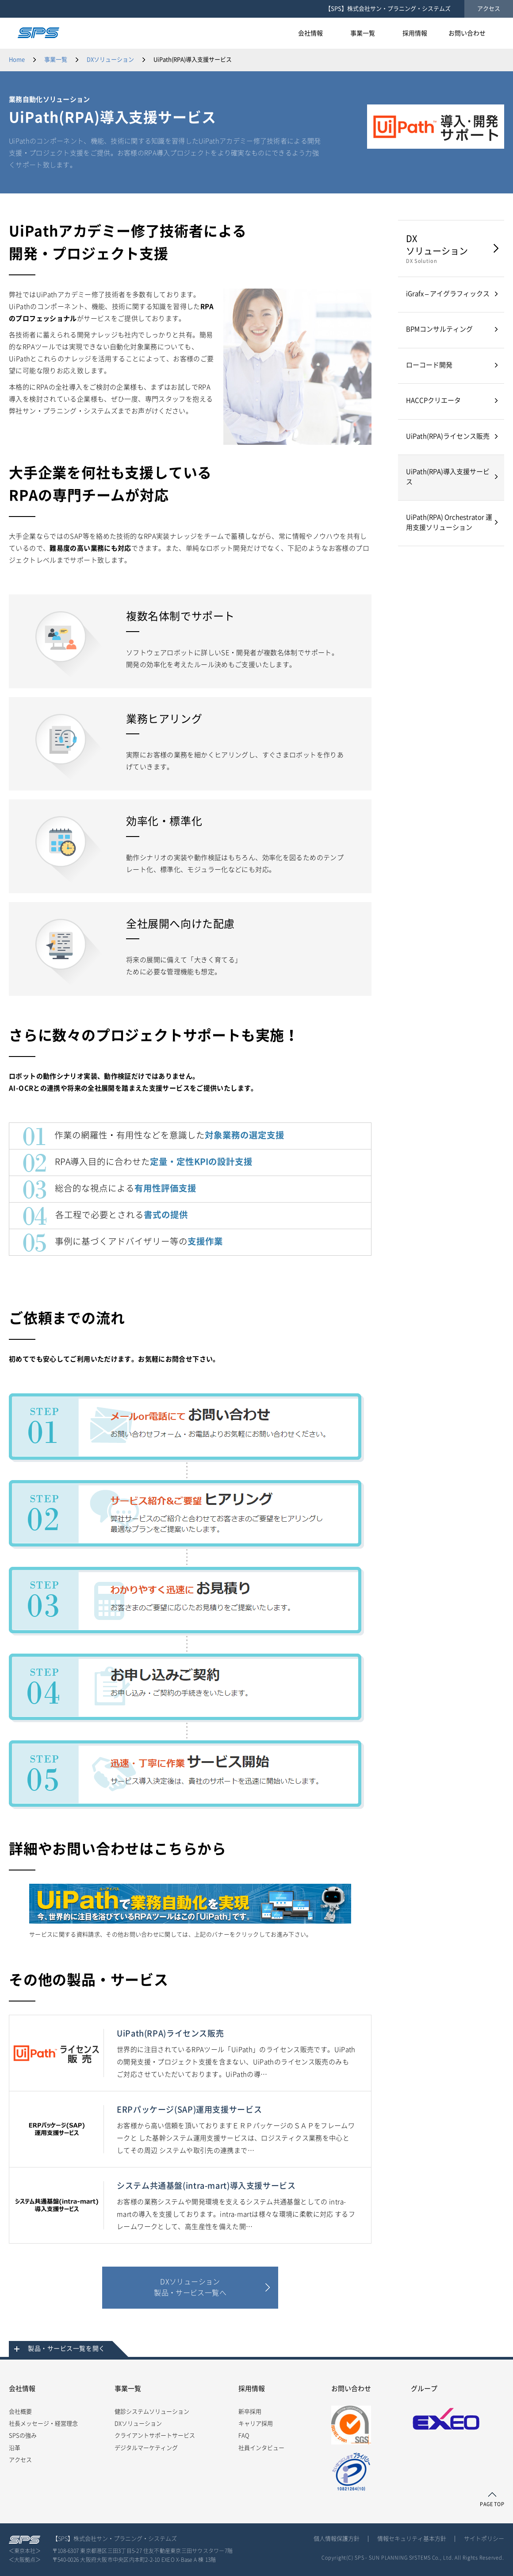  I want to click on 情報セキュリティ基本方針, so click(411, 2538).